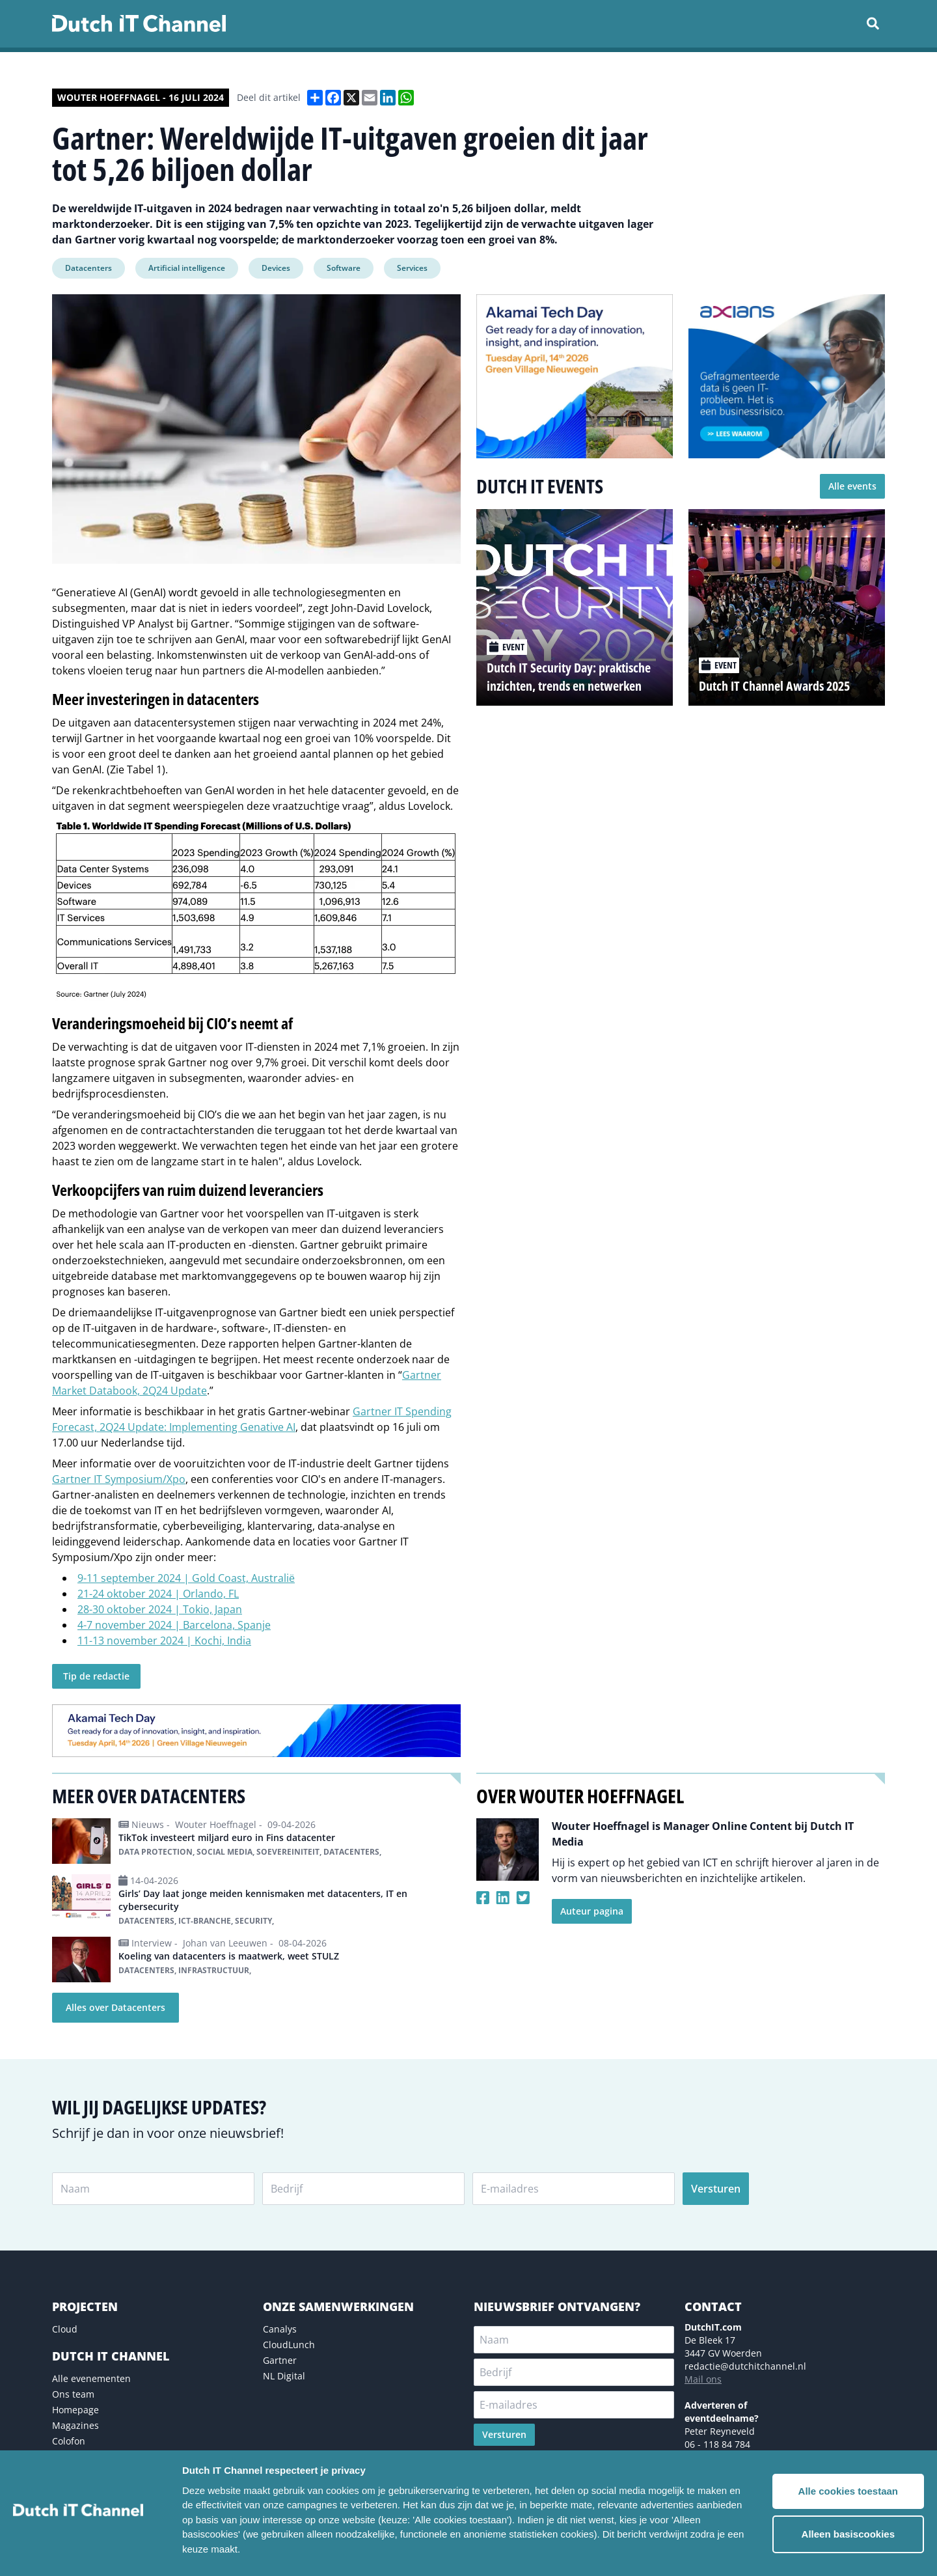 This screenshot has height=2576, width=937. Describe the element at coordinates (852, 486) in the screenshot. I see `Alle events` at that location.